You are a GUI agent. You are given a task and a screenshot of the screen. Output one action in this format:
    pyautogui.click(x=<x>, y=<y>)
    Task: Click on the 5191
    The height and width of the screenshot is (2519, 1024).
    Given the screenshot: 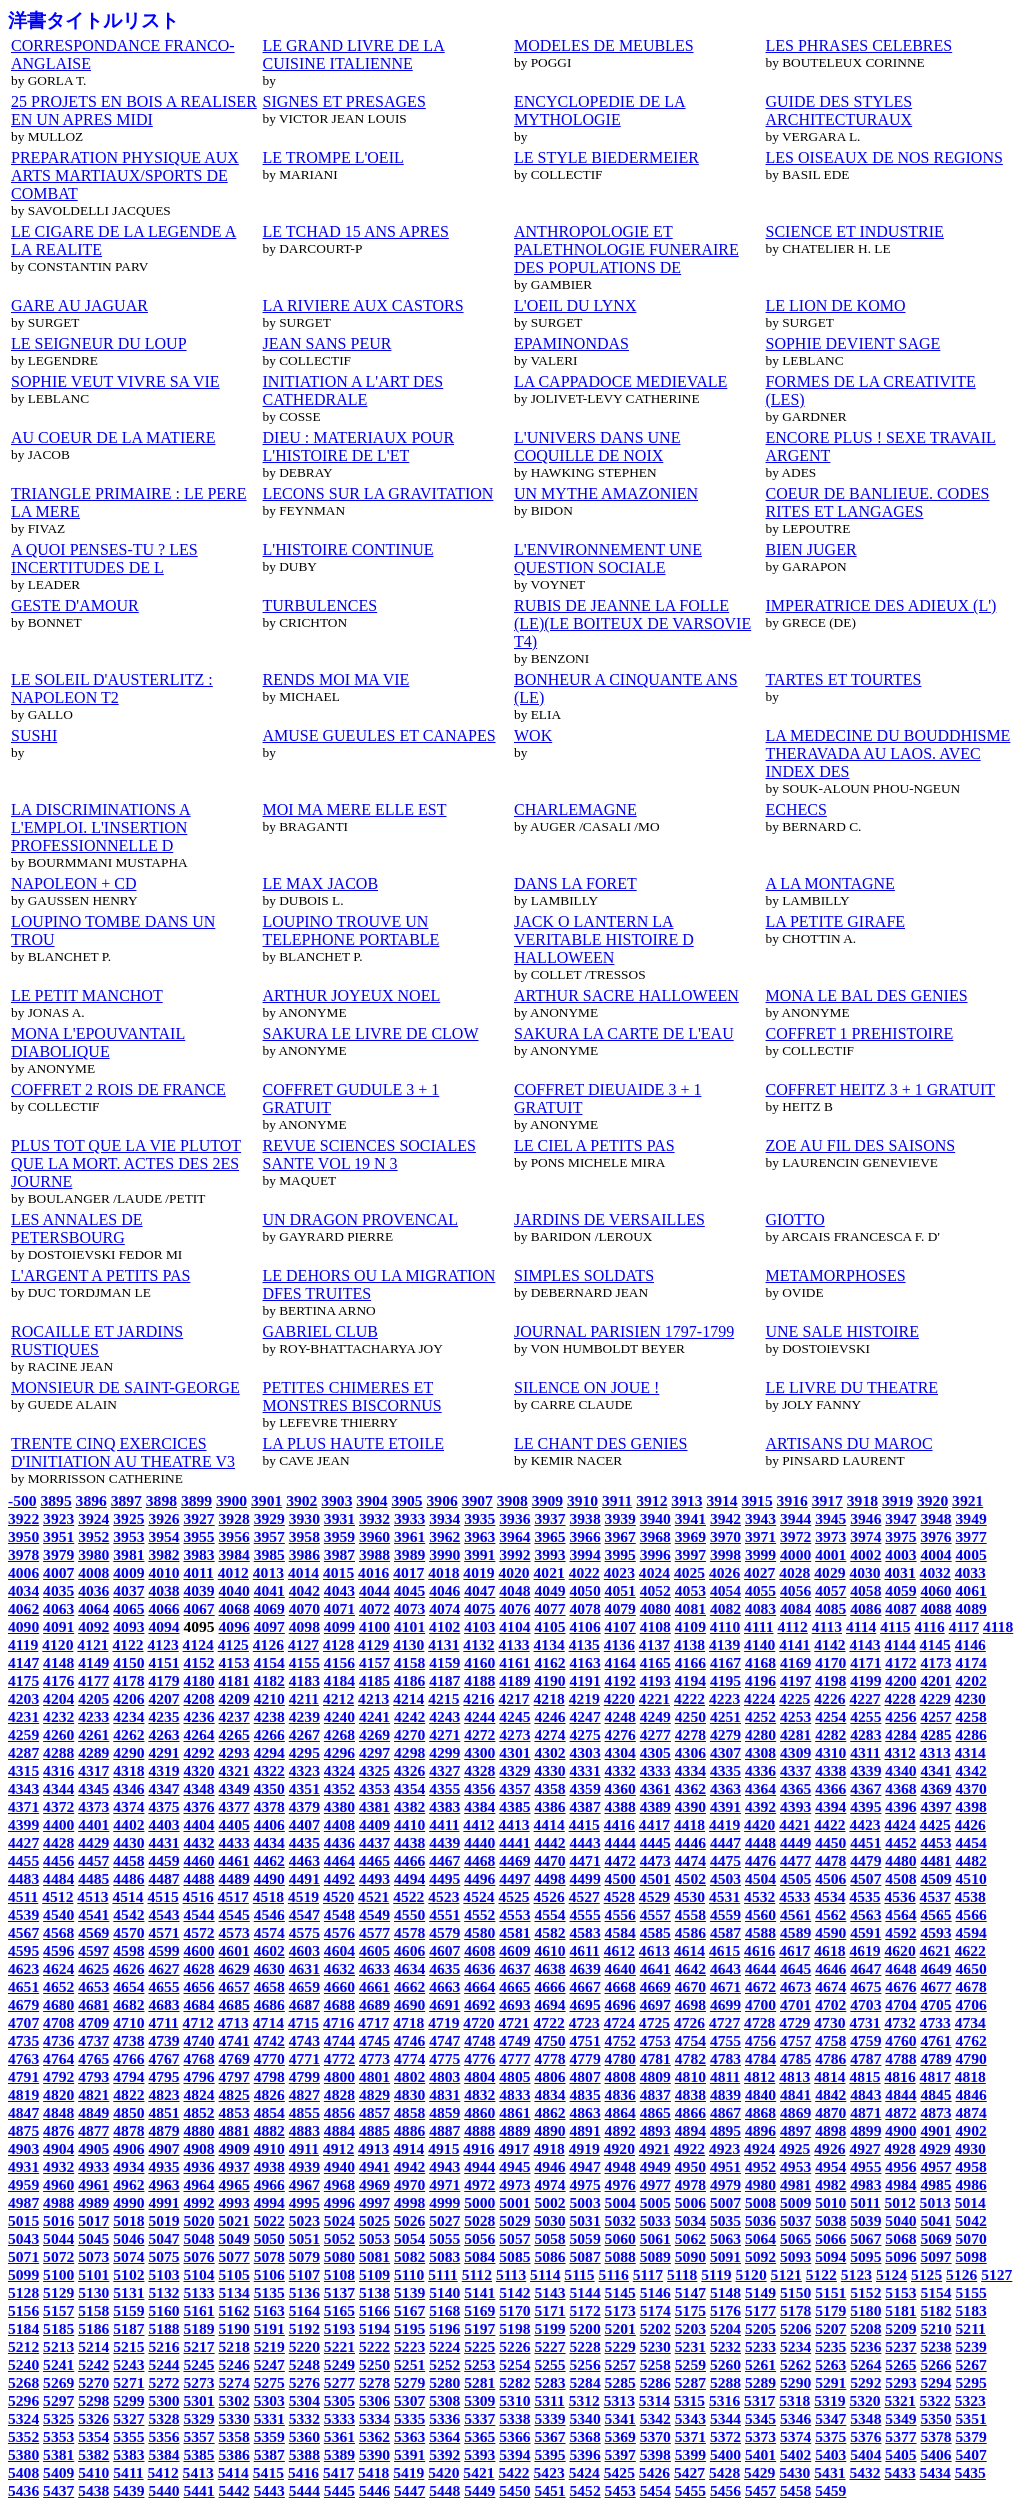 What is the action you would take?
    pyautogui.click(x=269, y=2328)
    